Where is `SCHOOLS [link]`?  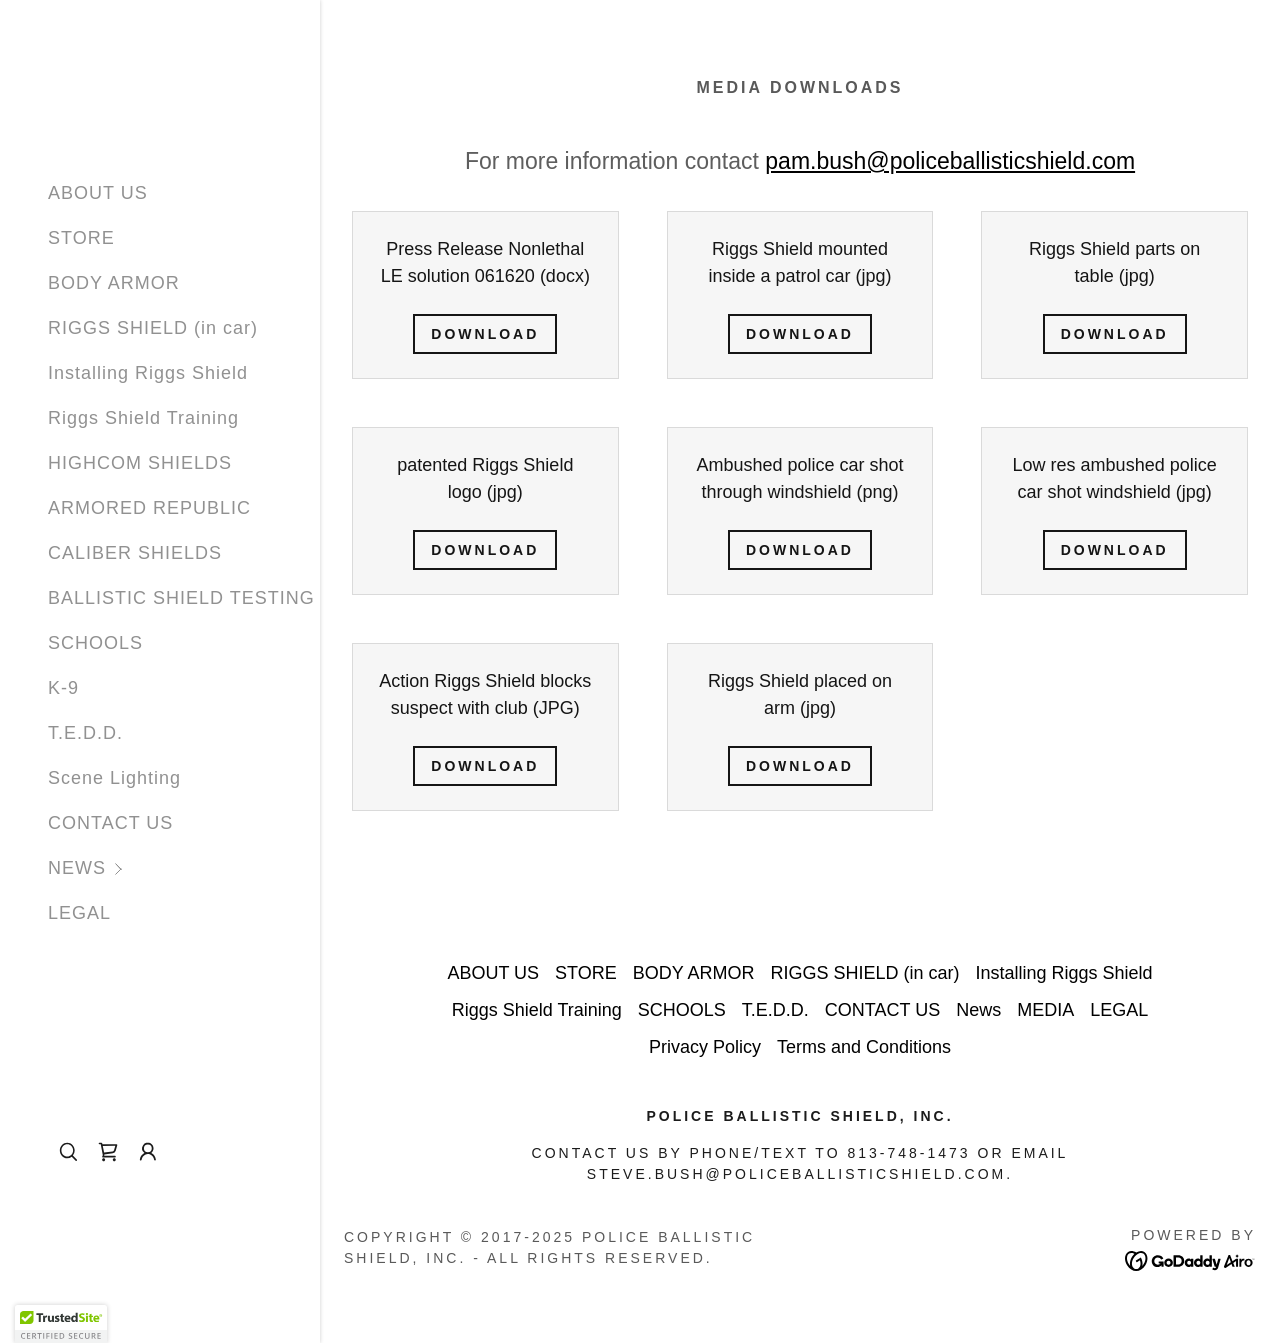
SCHOOLS [link] is located at coordinates (95, 643).